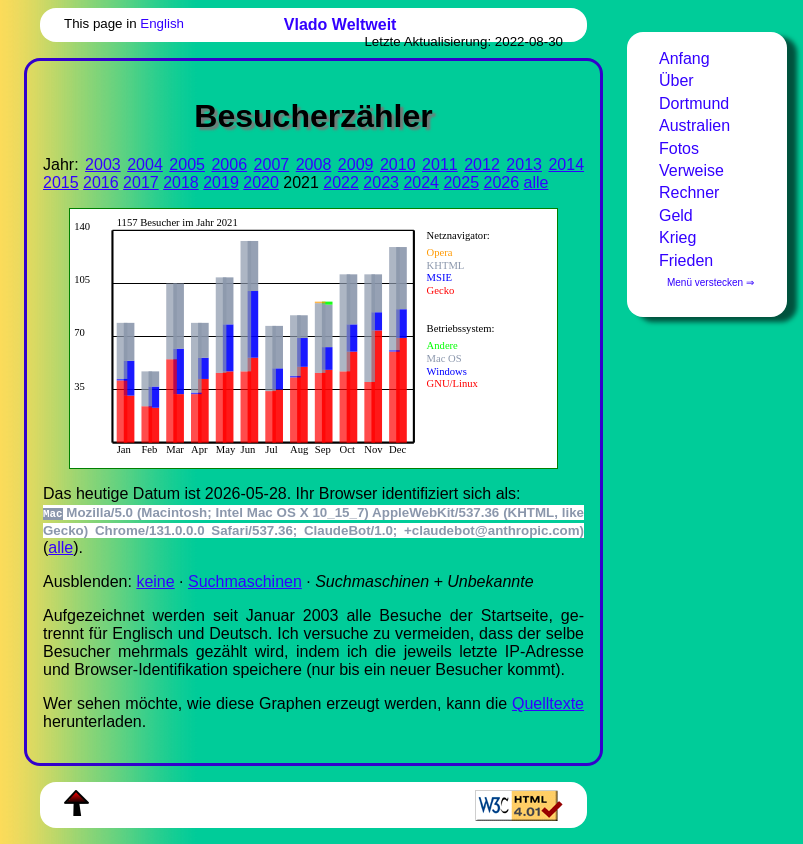 This screenshot has height=844, width=803. Describe the element at coordinates (162, 23) in the screenshot. I see `English` at that location.